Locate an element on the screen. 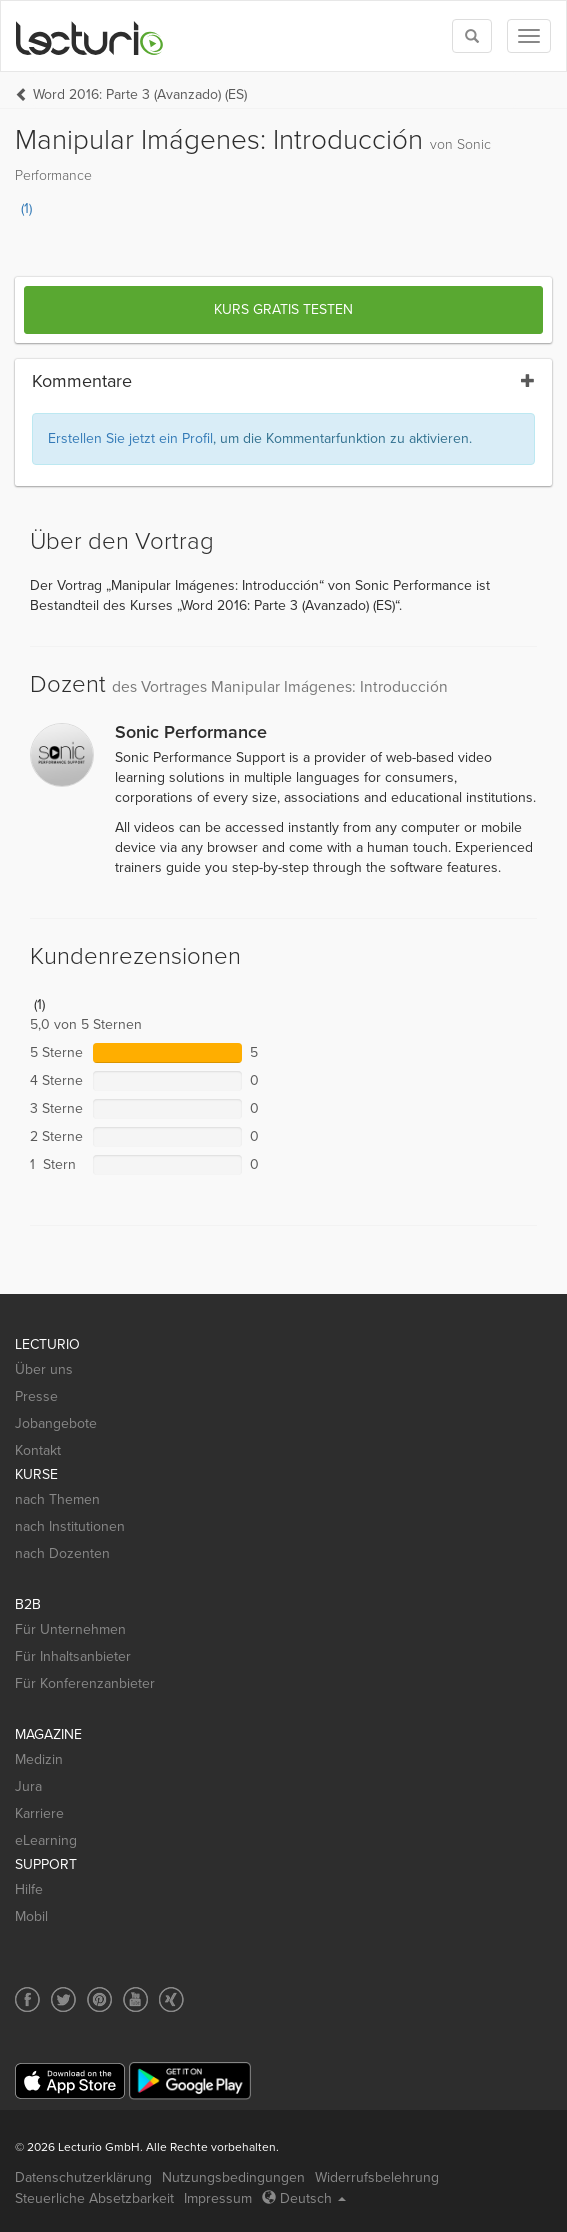  Mobil is located at coordinates (31, 1916).